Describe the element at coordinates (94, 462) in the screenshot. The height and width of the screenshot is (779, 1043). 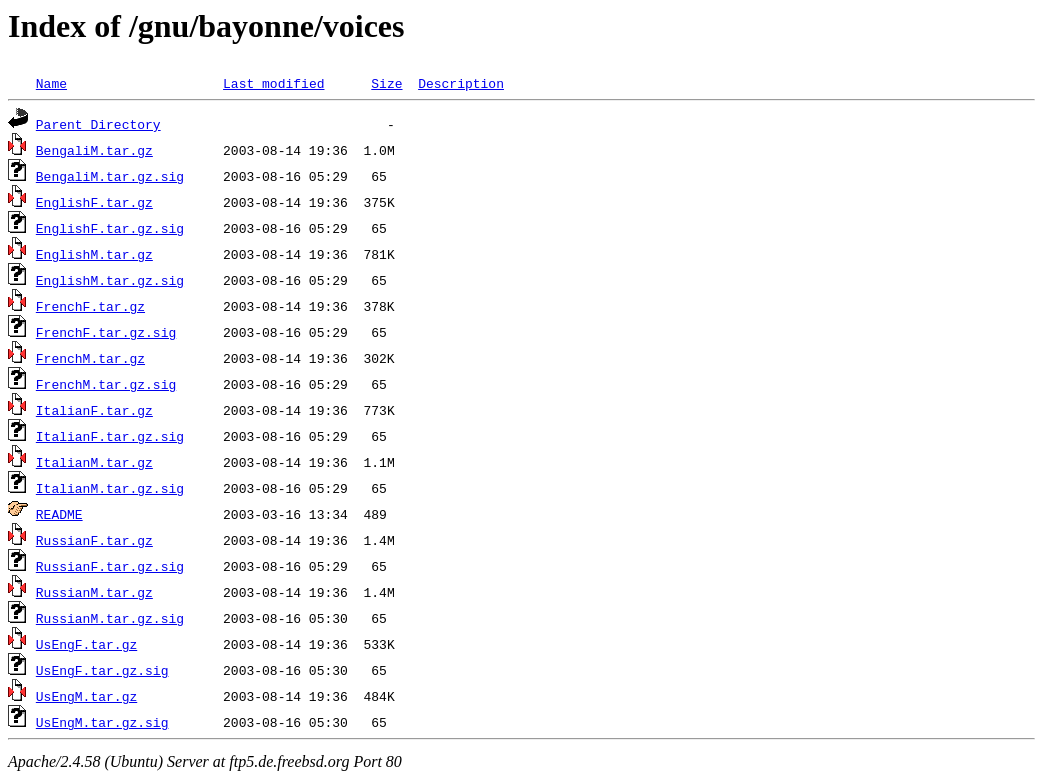
I see `ItalianM.tar.gz` at that location.